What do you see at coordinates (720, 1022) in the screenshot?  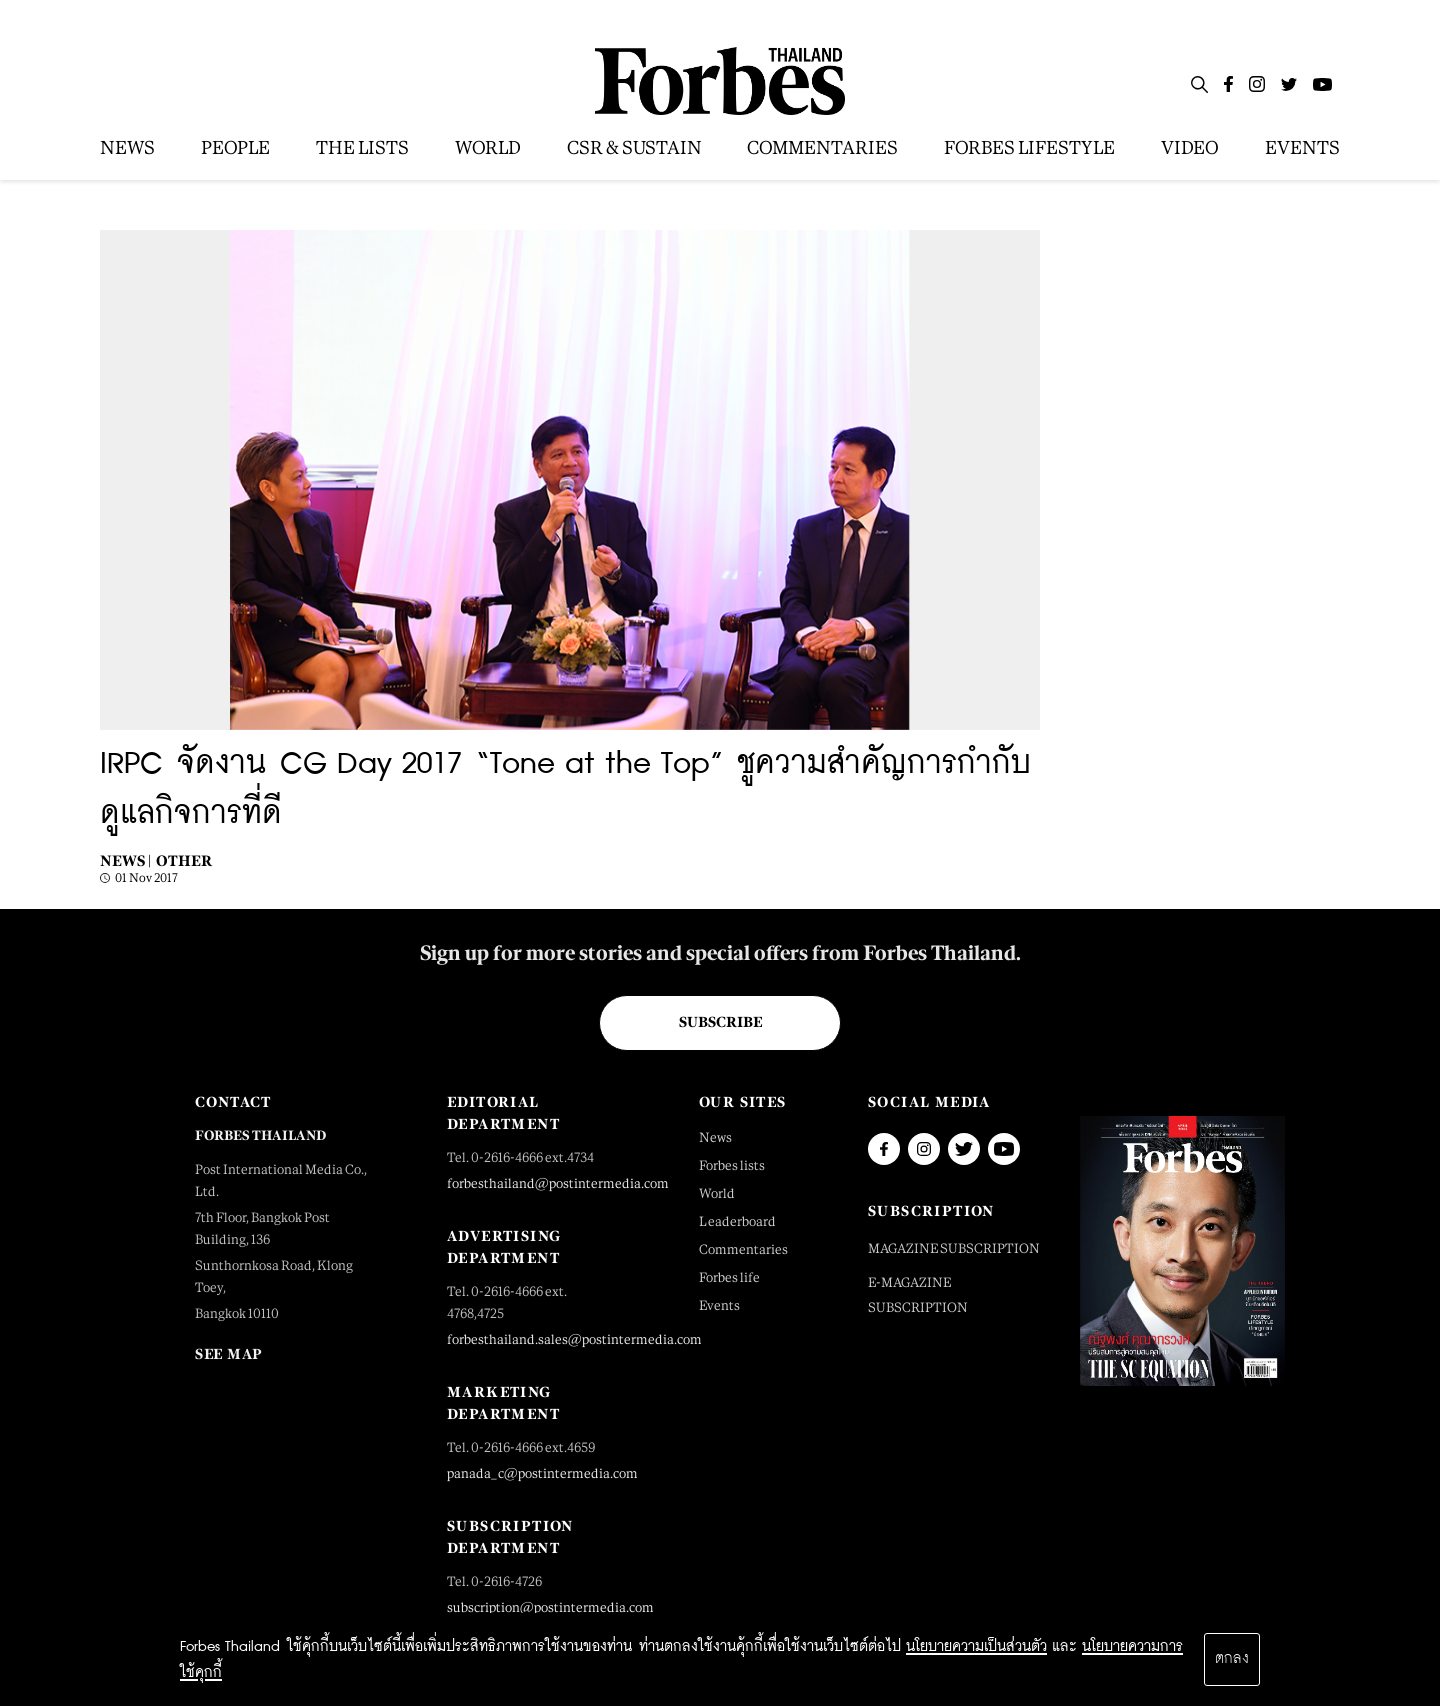 I see `Subscribe` at bounding box center [720, 1022].